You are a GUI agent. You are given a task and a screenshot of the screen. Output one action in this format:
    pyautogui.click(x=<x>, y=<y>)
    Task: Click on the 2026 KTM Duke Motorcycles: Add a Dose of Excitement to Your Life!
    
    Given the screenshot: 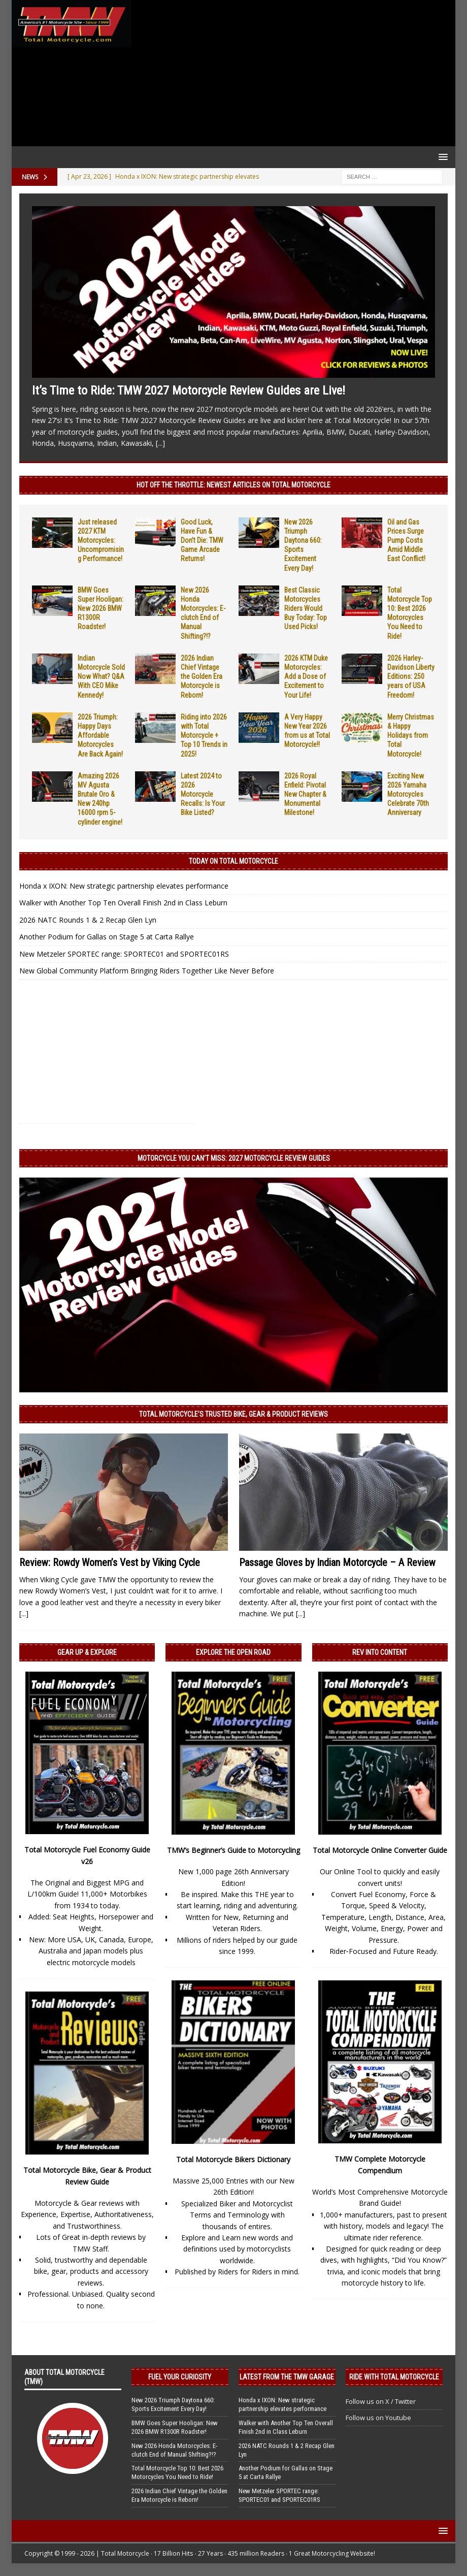 What is the action you would take?
    pyautogui.click(x=306, y=676)
    